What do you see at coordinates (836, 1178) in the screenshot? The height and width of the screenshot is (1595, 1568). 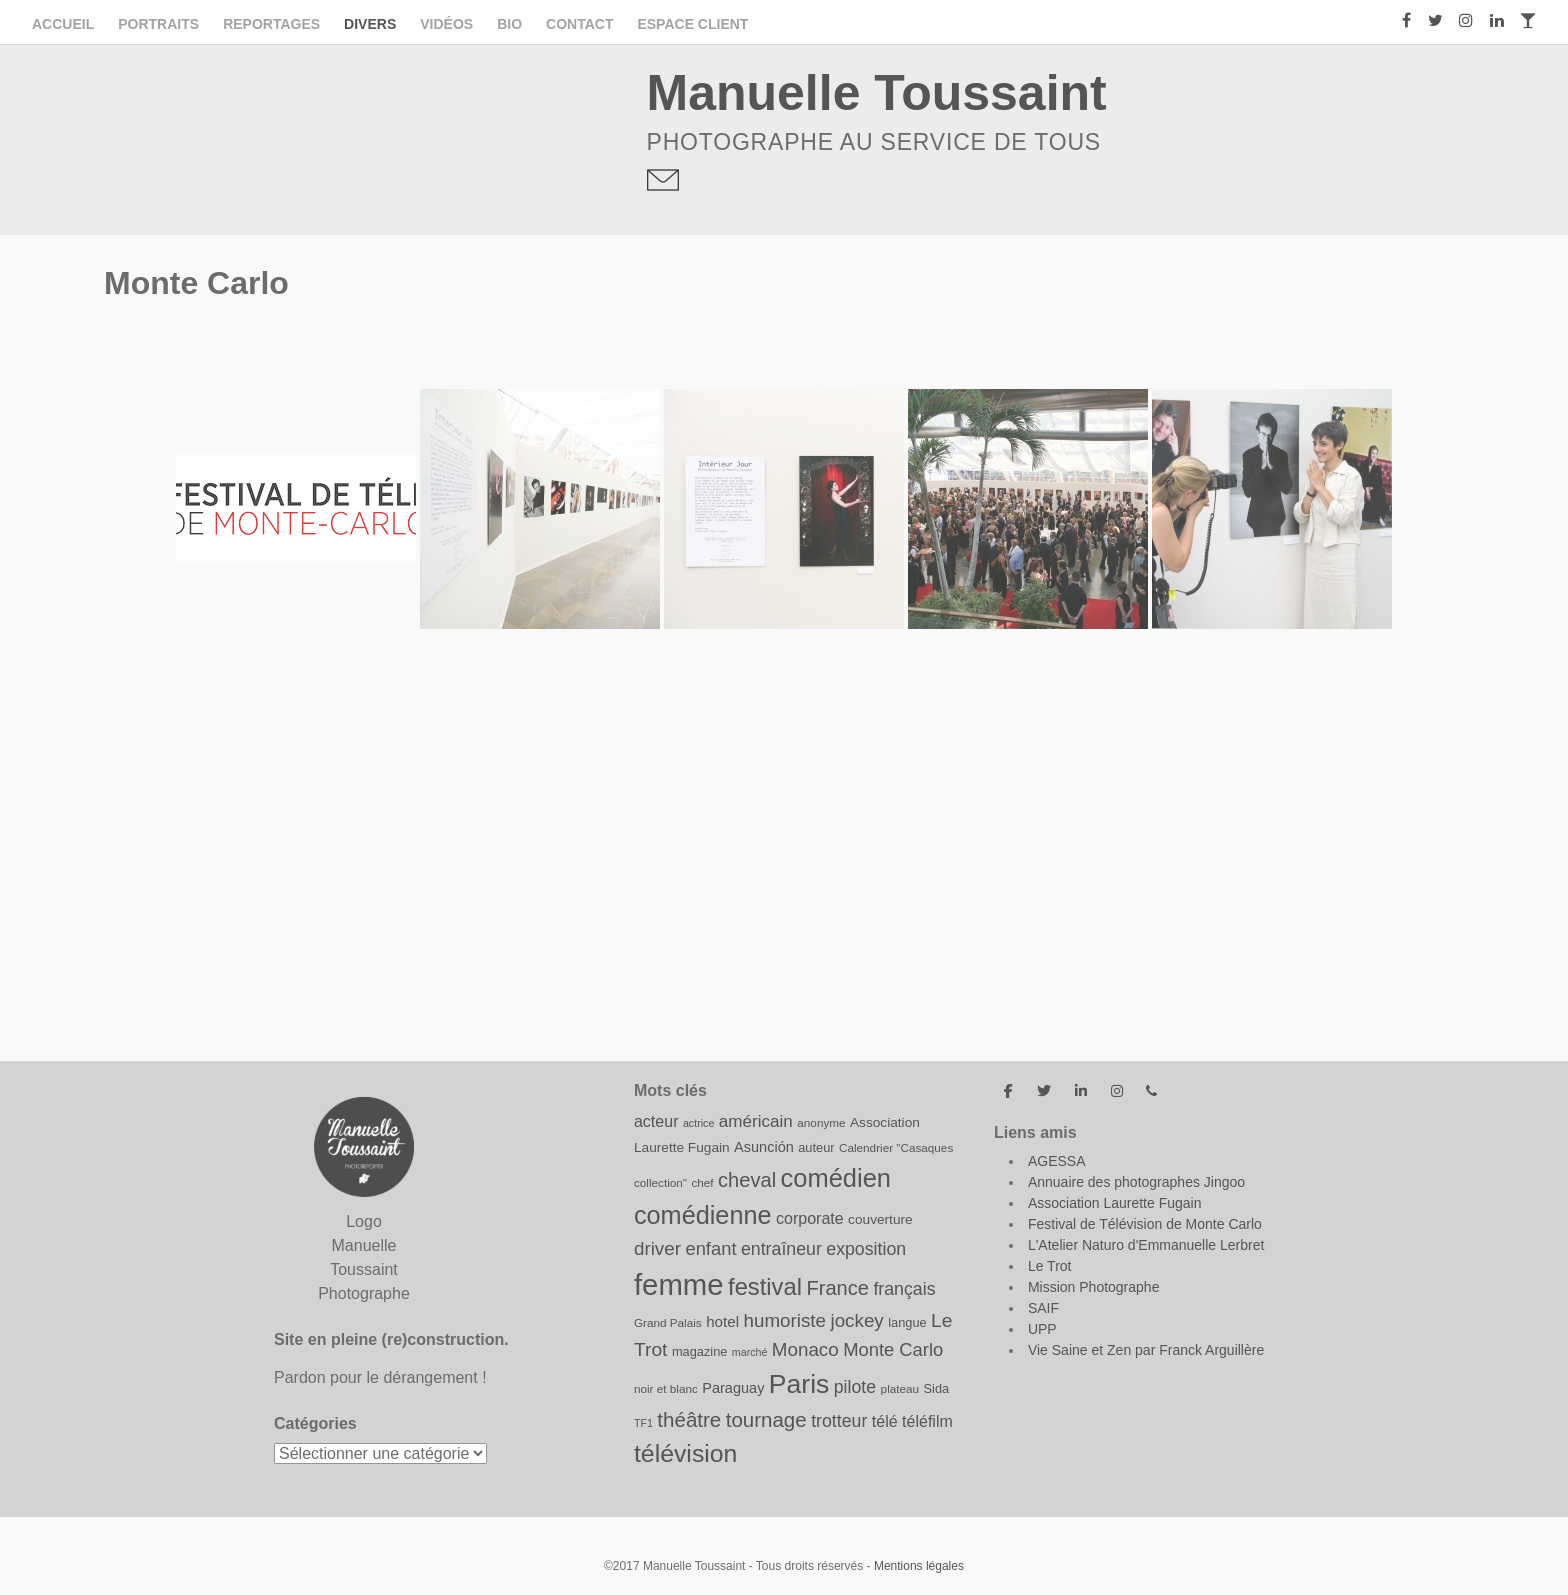 I see `comédien [comédien (38 éléments)]` at bounding box center [836, 1178].